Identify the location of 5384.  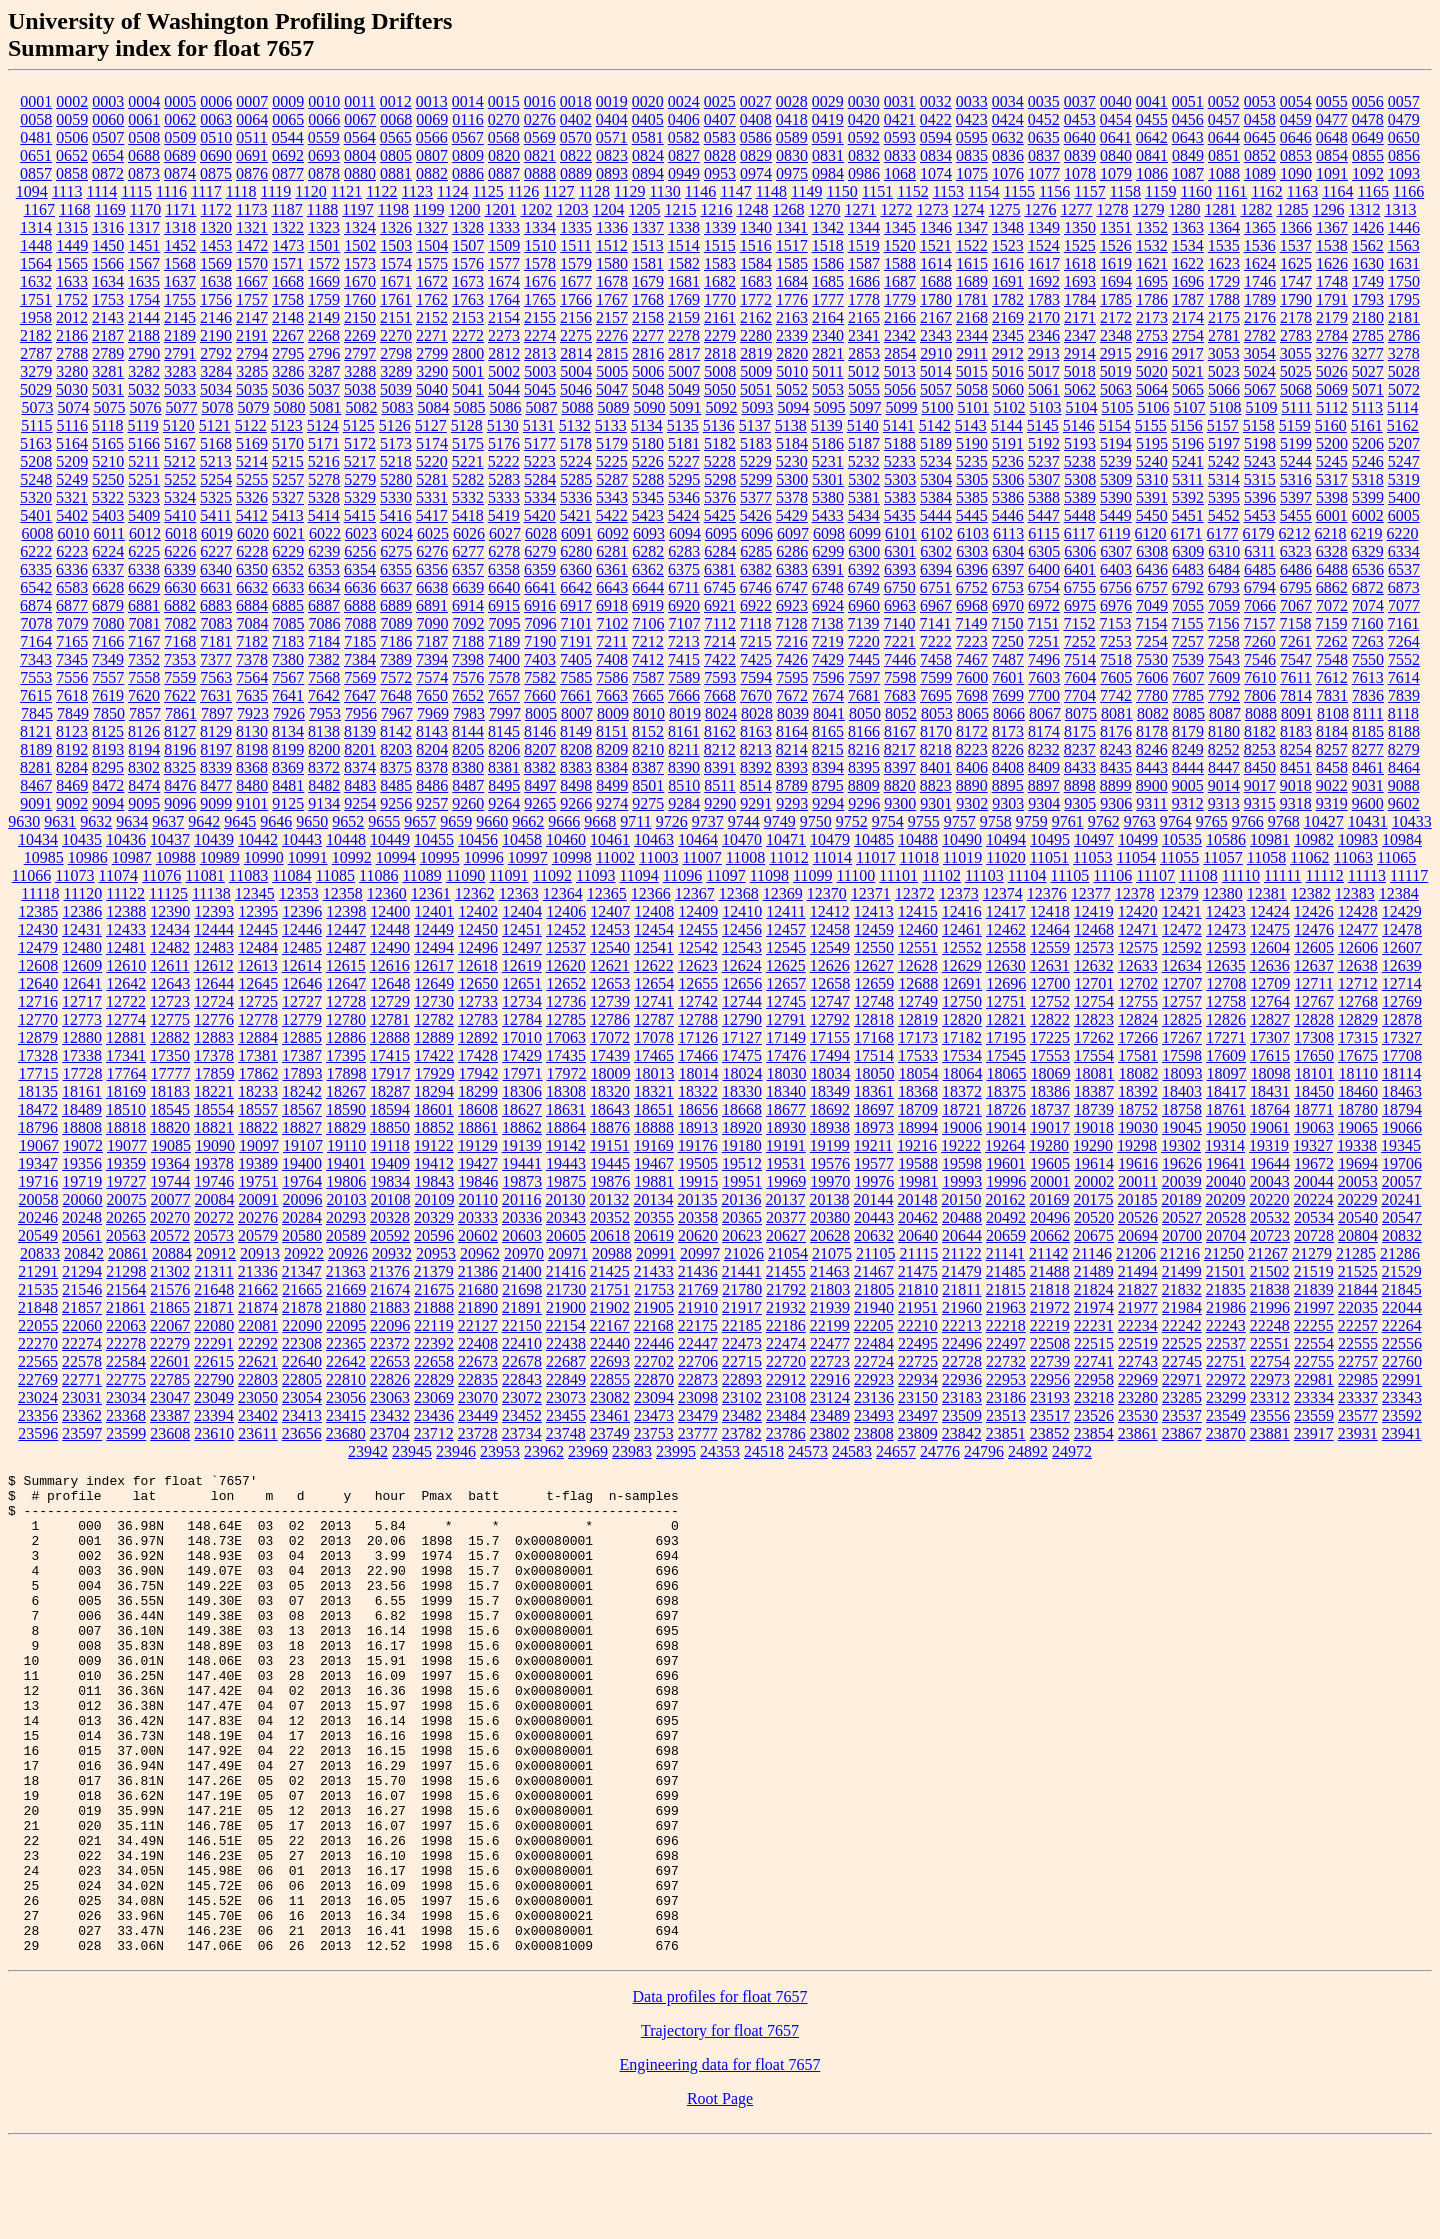
(936, 497).